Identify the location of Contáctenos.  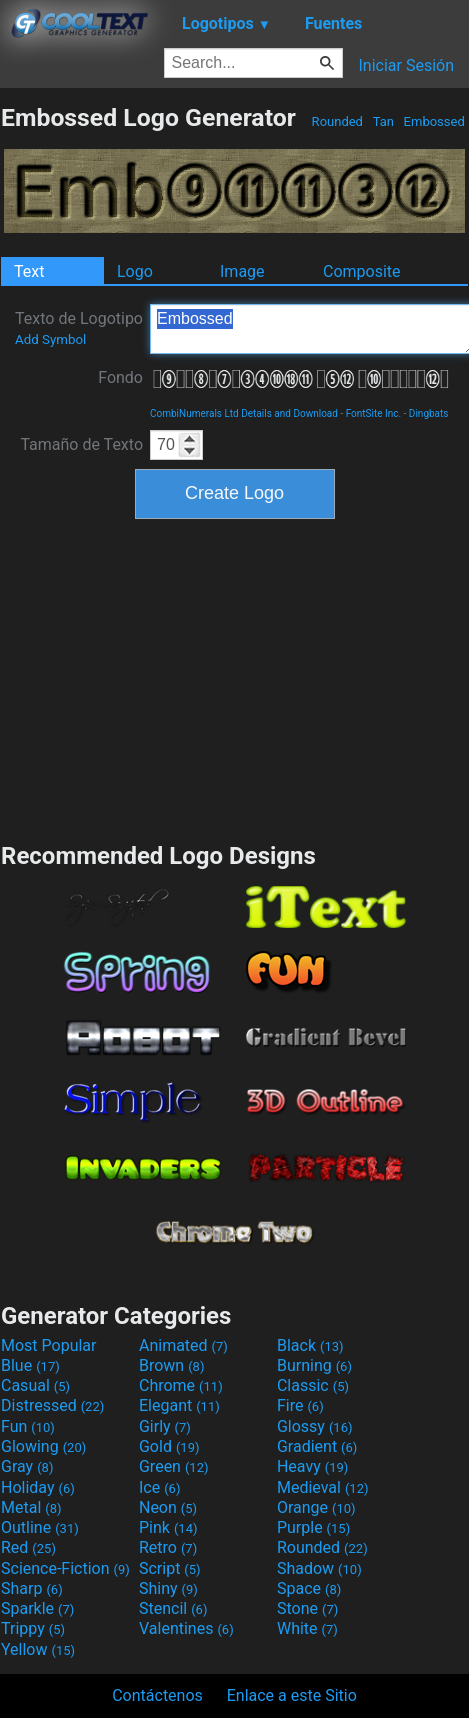
(157, 1695).